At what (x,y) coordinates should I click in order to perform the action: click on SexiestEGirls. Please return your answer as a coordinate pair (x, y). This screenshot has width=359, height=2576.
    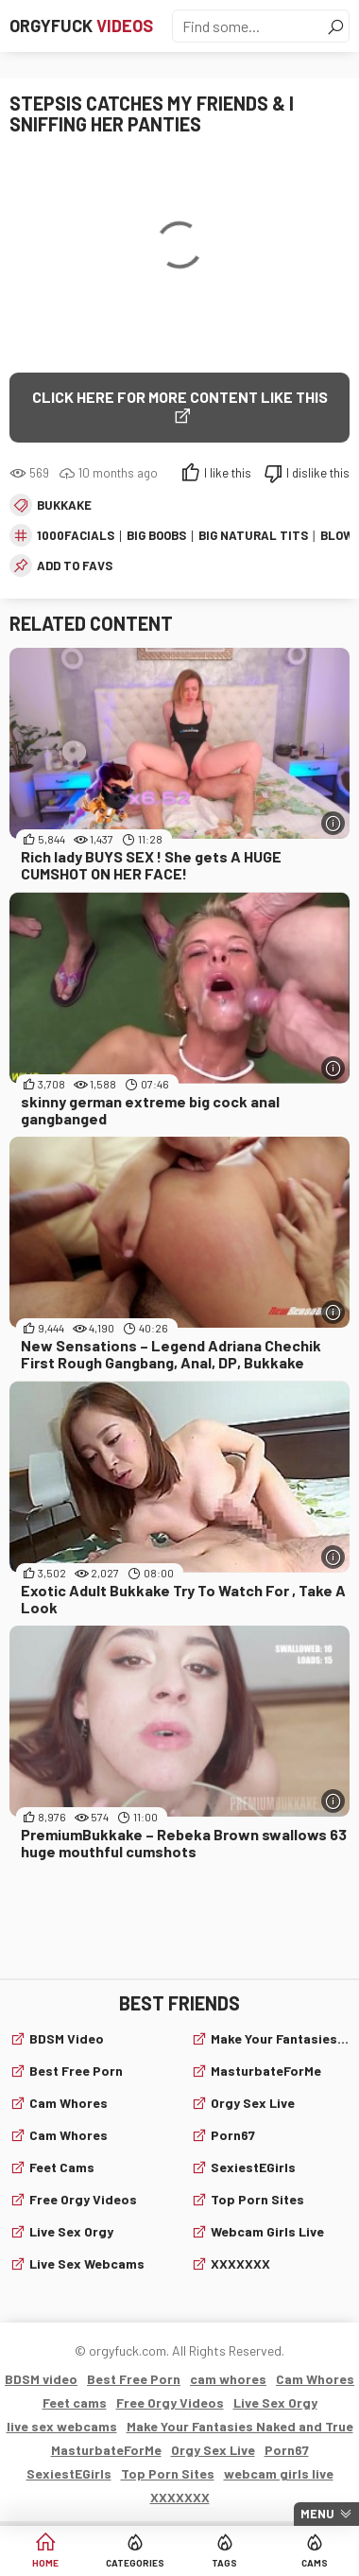
    Looking at the image, I should click on (253, 2167).